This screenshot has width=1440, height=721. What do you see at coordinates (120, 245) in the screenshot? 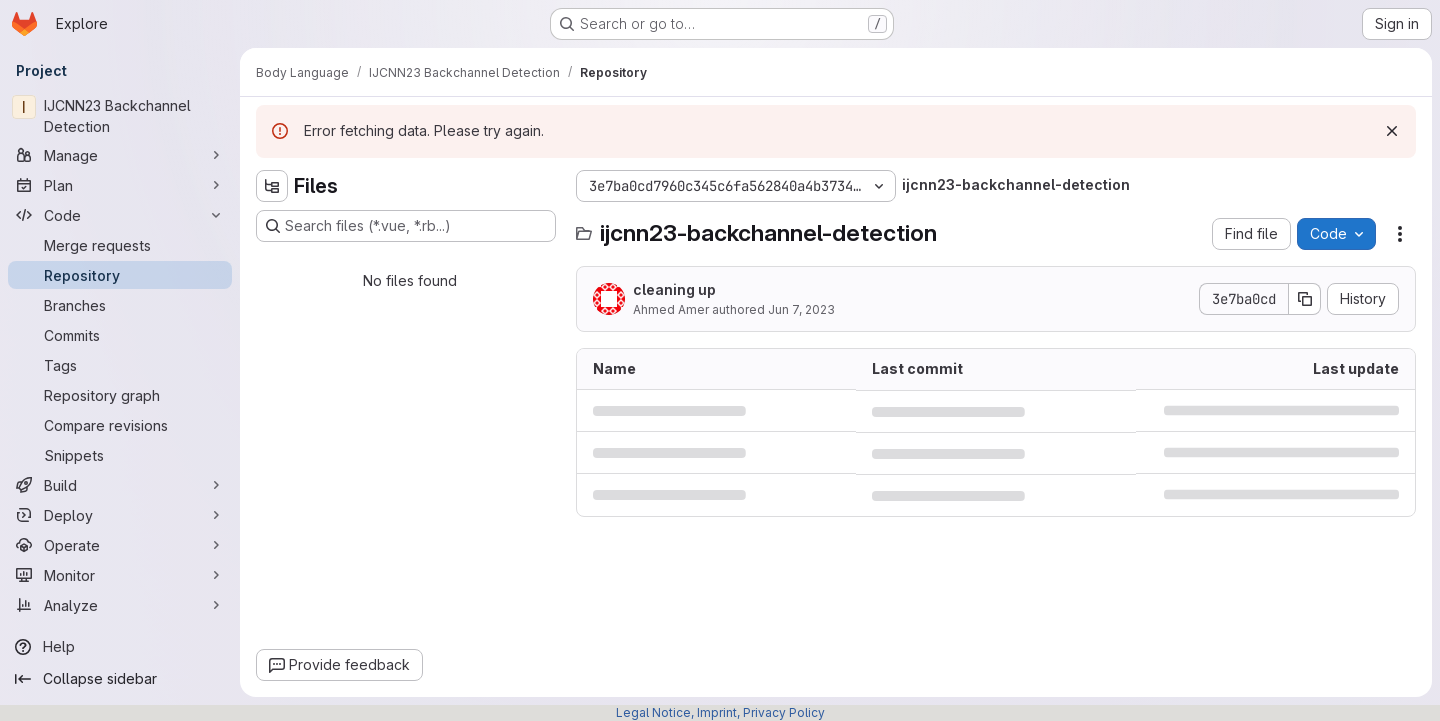
I see `[Merge requests]` at bounding box center [120, 245].